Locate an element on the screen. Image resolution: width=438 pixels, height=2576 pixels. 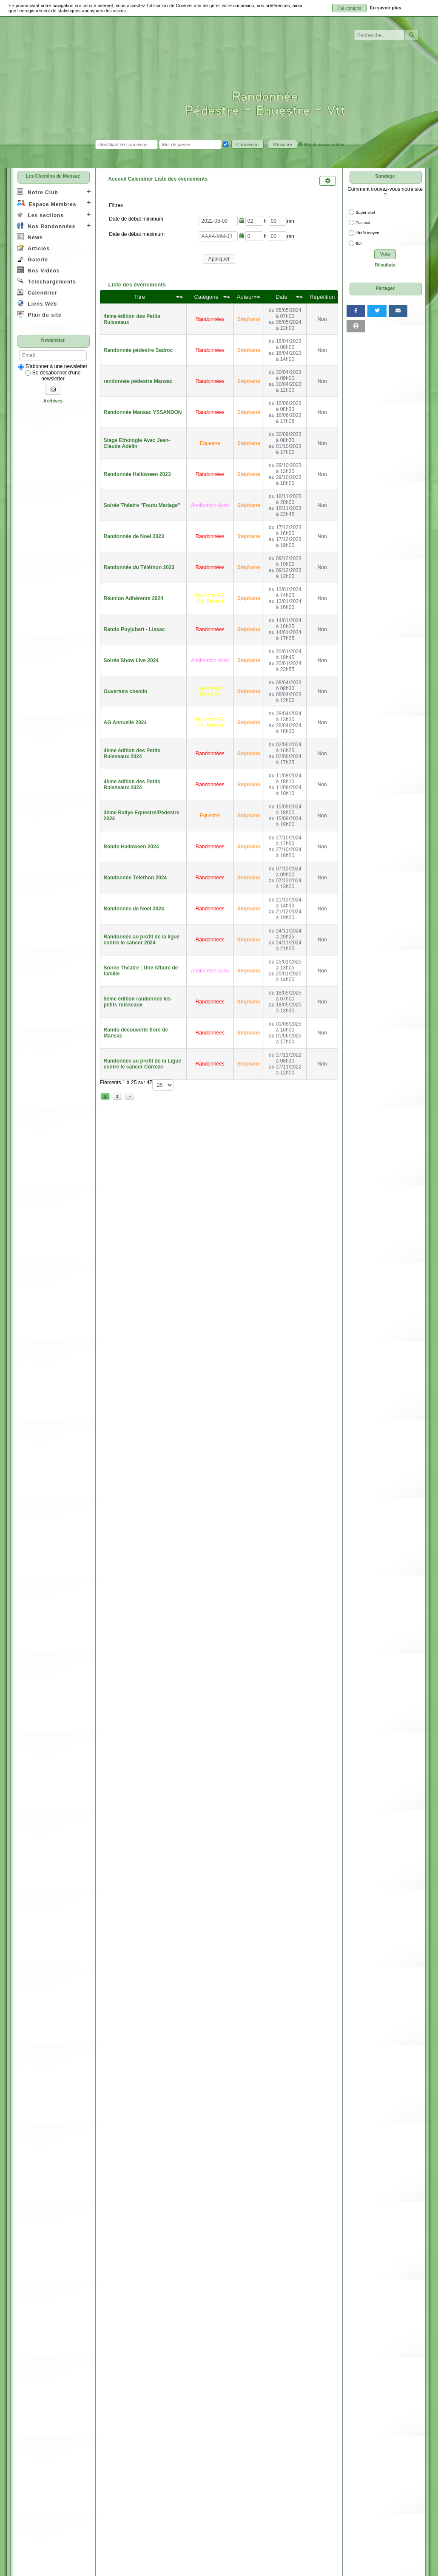
Randonnée au profit de la Ligue contre le cancer Corrèze is located at coordinates (143, 1064).